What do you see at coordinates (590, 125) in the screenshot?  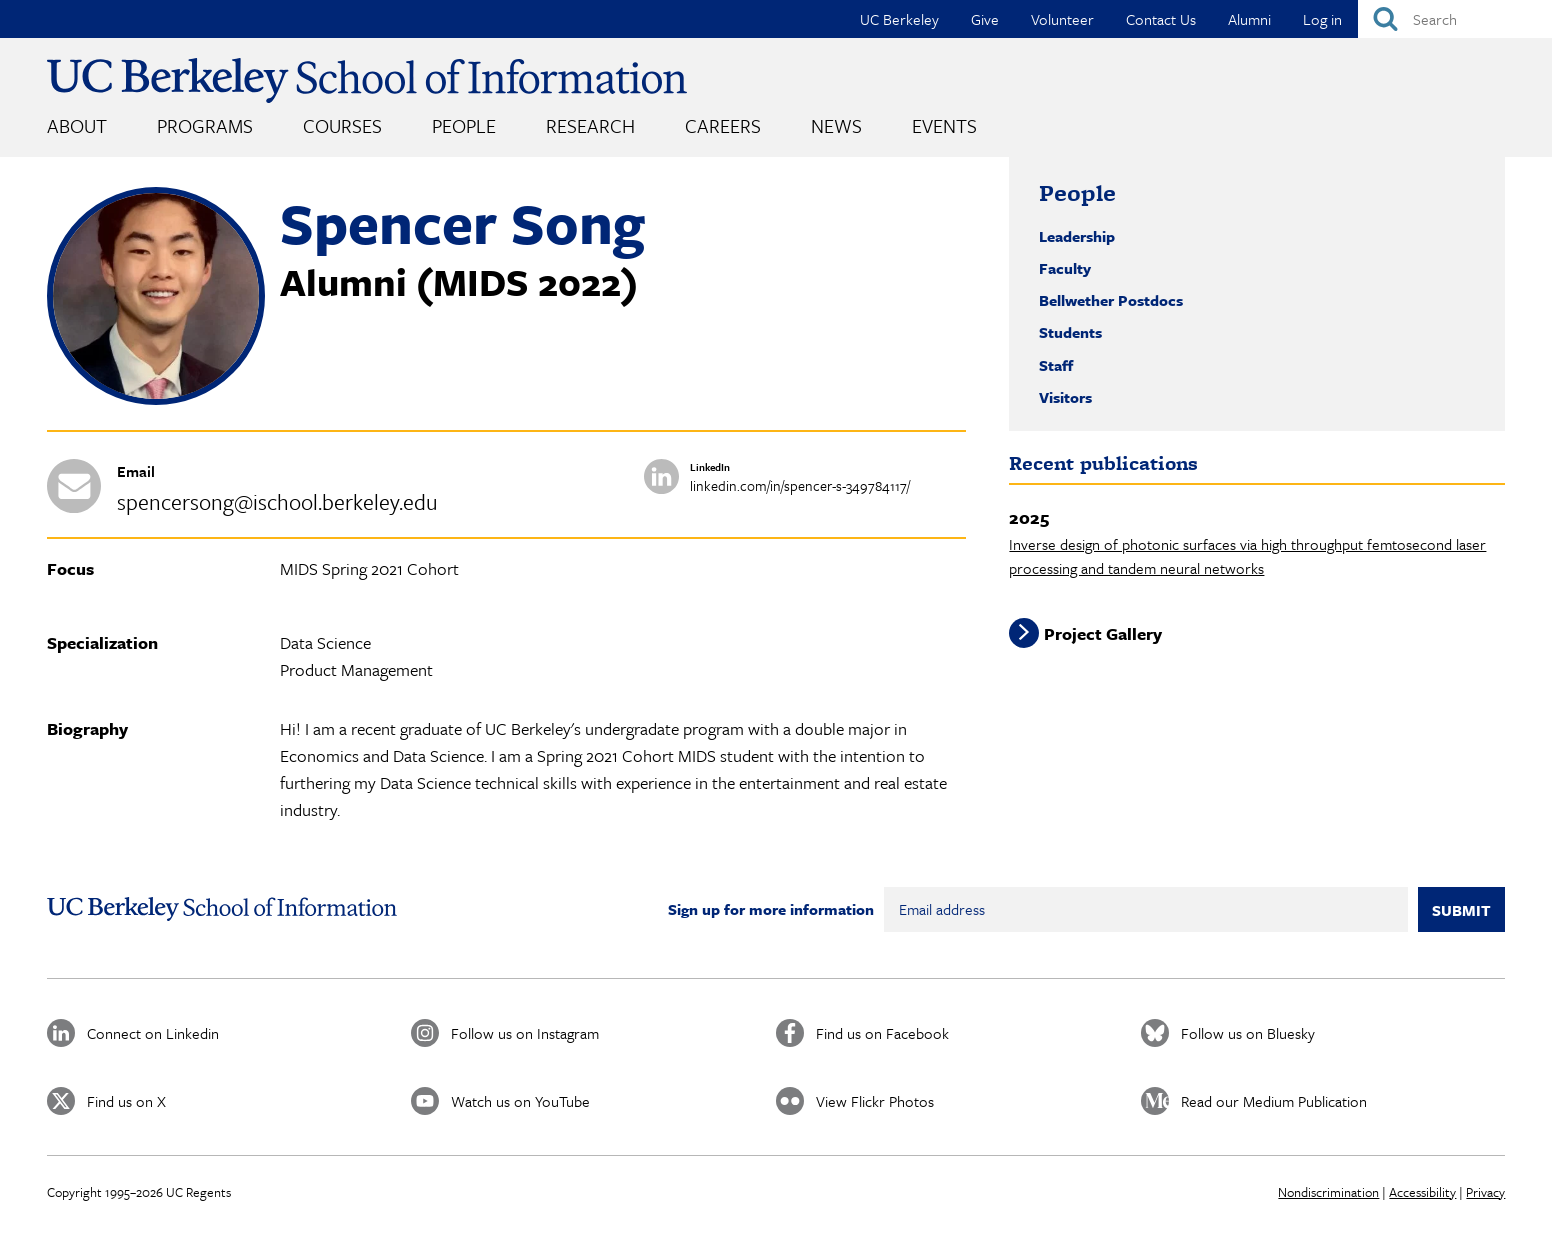 I see `Research` at bounding box center [590, 125].